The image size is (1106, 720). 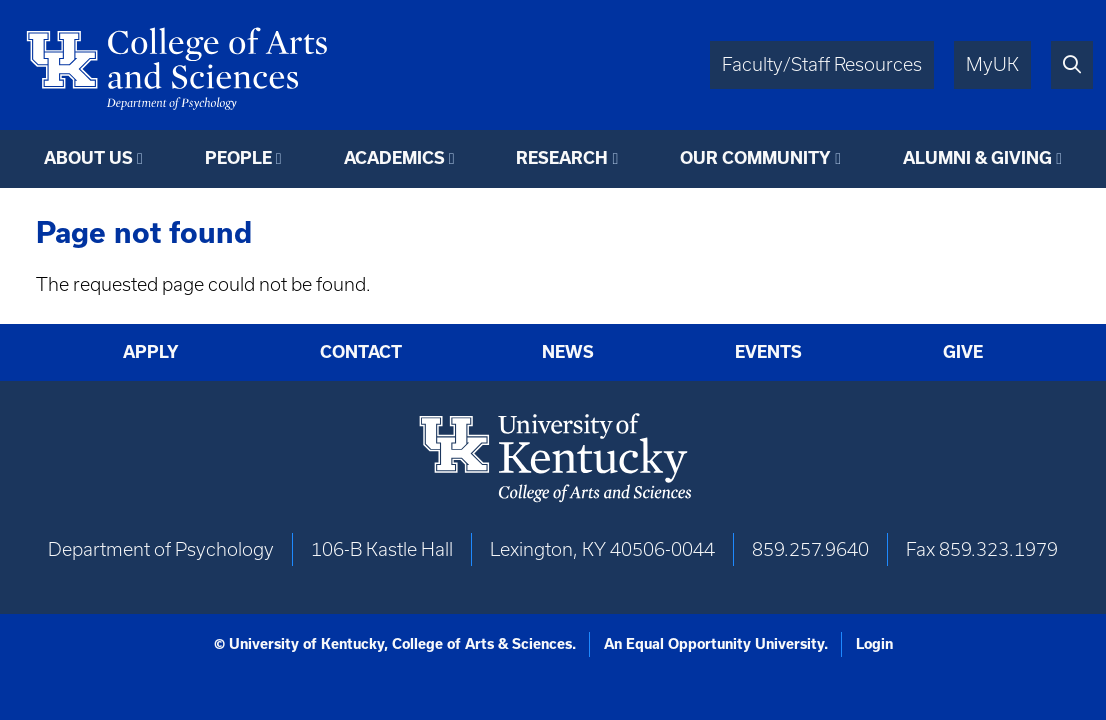 I want to click on Faculty/Staff Resources, so click(x=822, y=64).